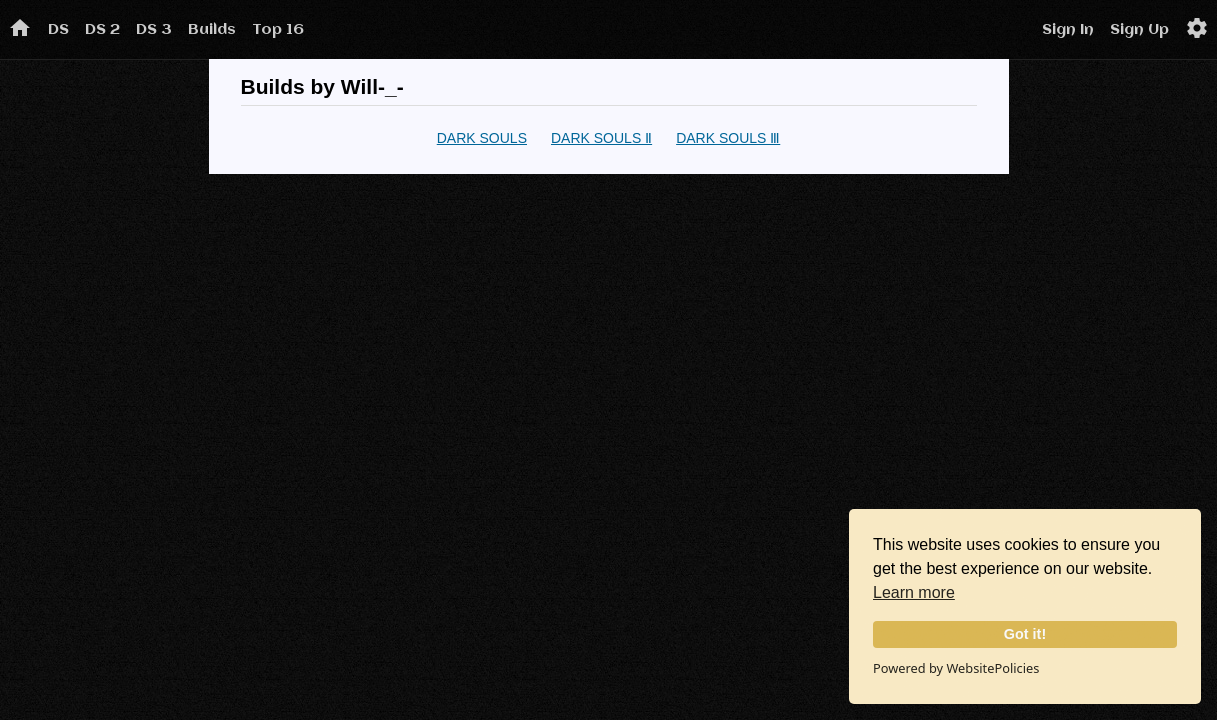 This screenshot has height=720, width=1217. What do you see at coordinates (102, 30) in the screenshot?
I see `DS 2` at bounding box center [102, 30].